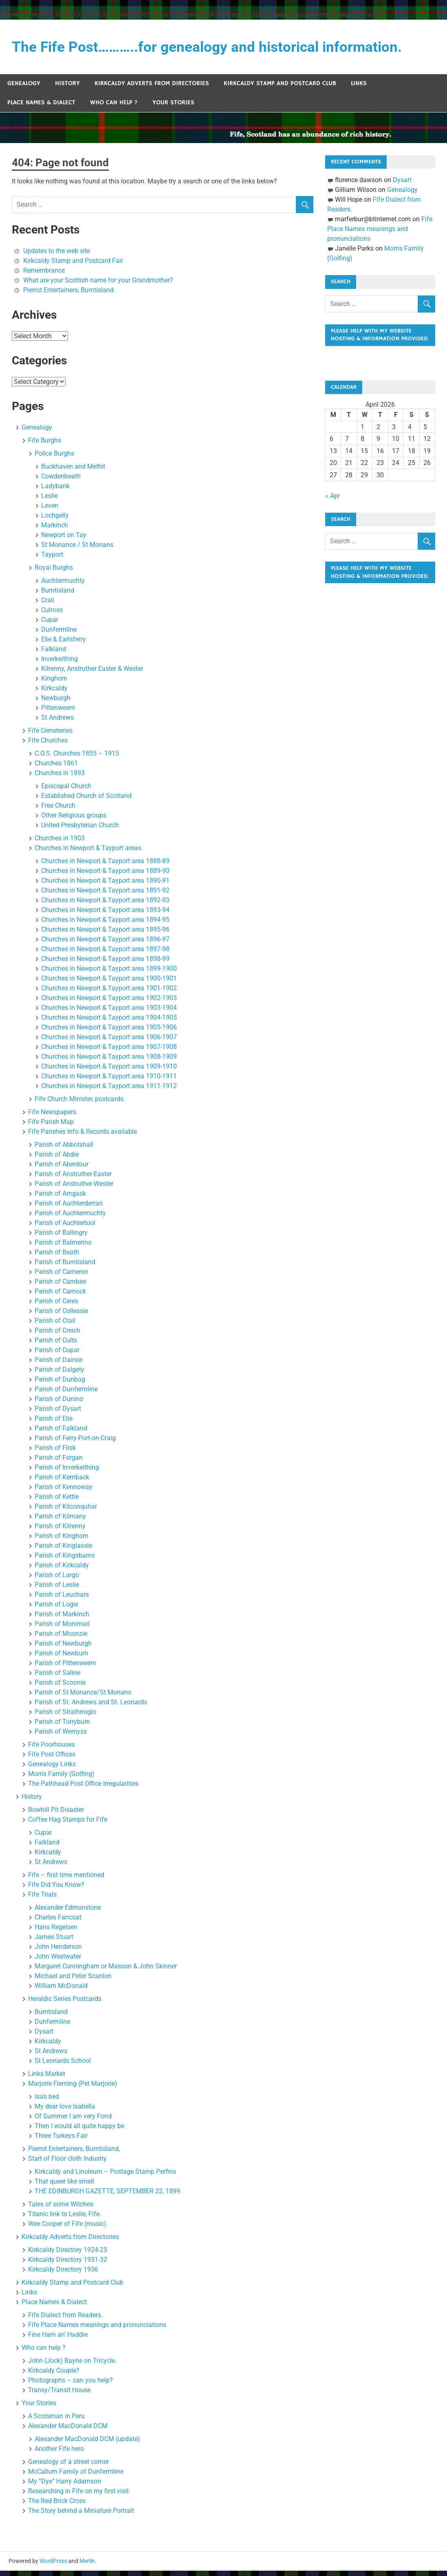 The width and height of the screenshot is (447, 2576). What do you see at coordinates (79, 2131) in the screenshot?
I see `Then I would all quite happy be` at bounding box center [79, 2131].